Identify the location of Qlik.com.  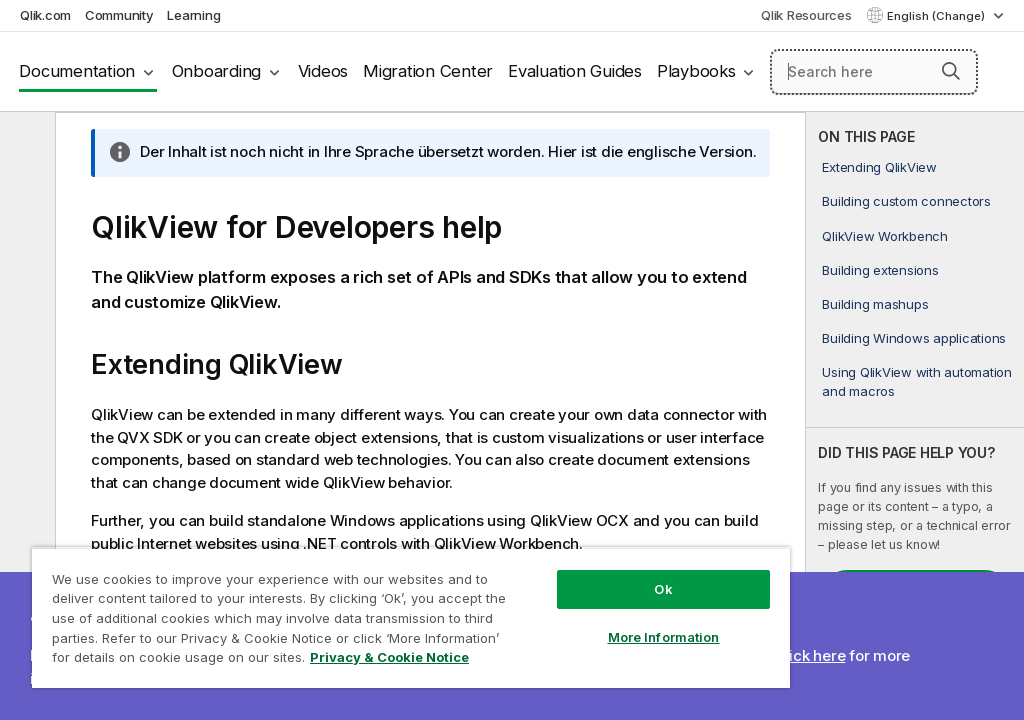
(45, 15).